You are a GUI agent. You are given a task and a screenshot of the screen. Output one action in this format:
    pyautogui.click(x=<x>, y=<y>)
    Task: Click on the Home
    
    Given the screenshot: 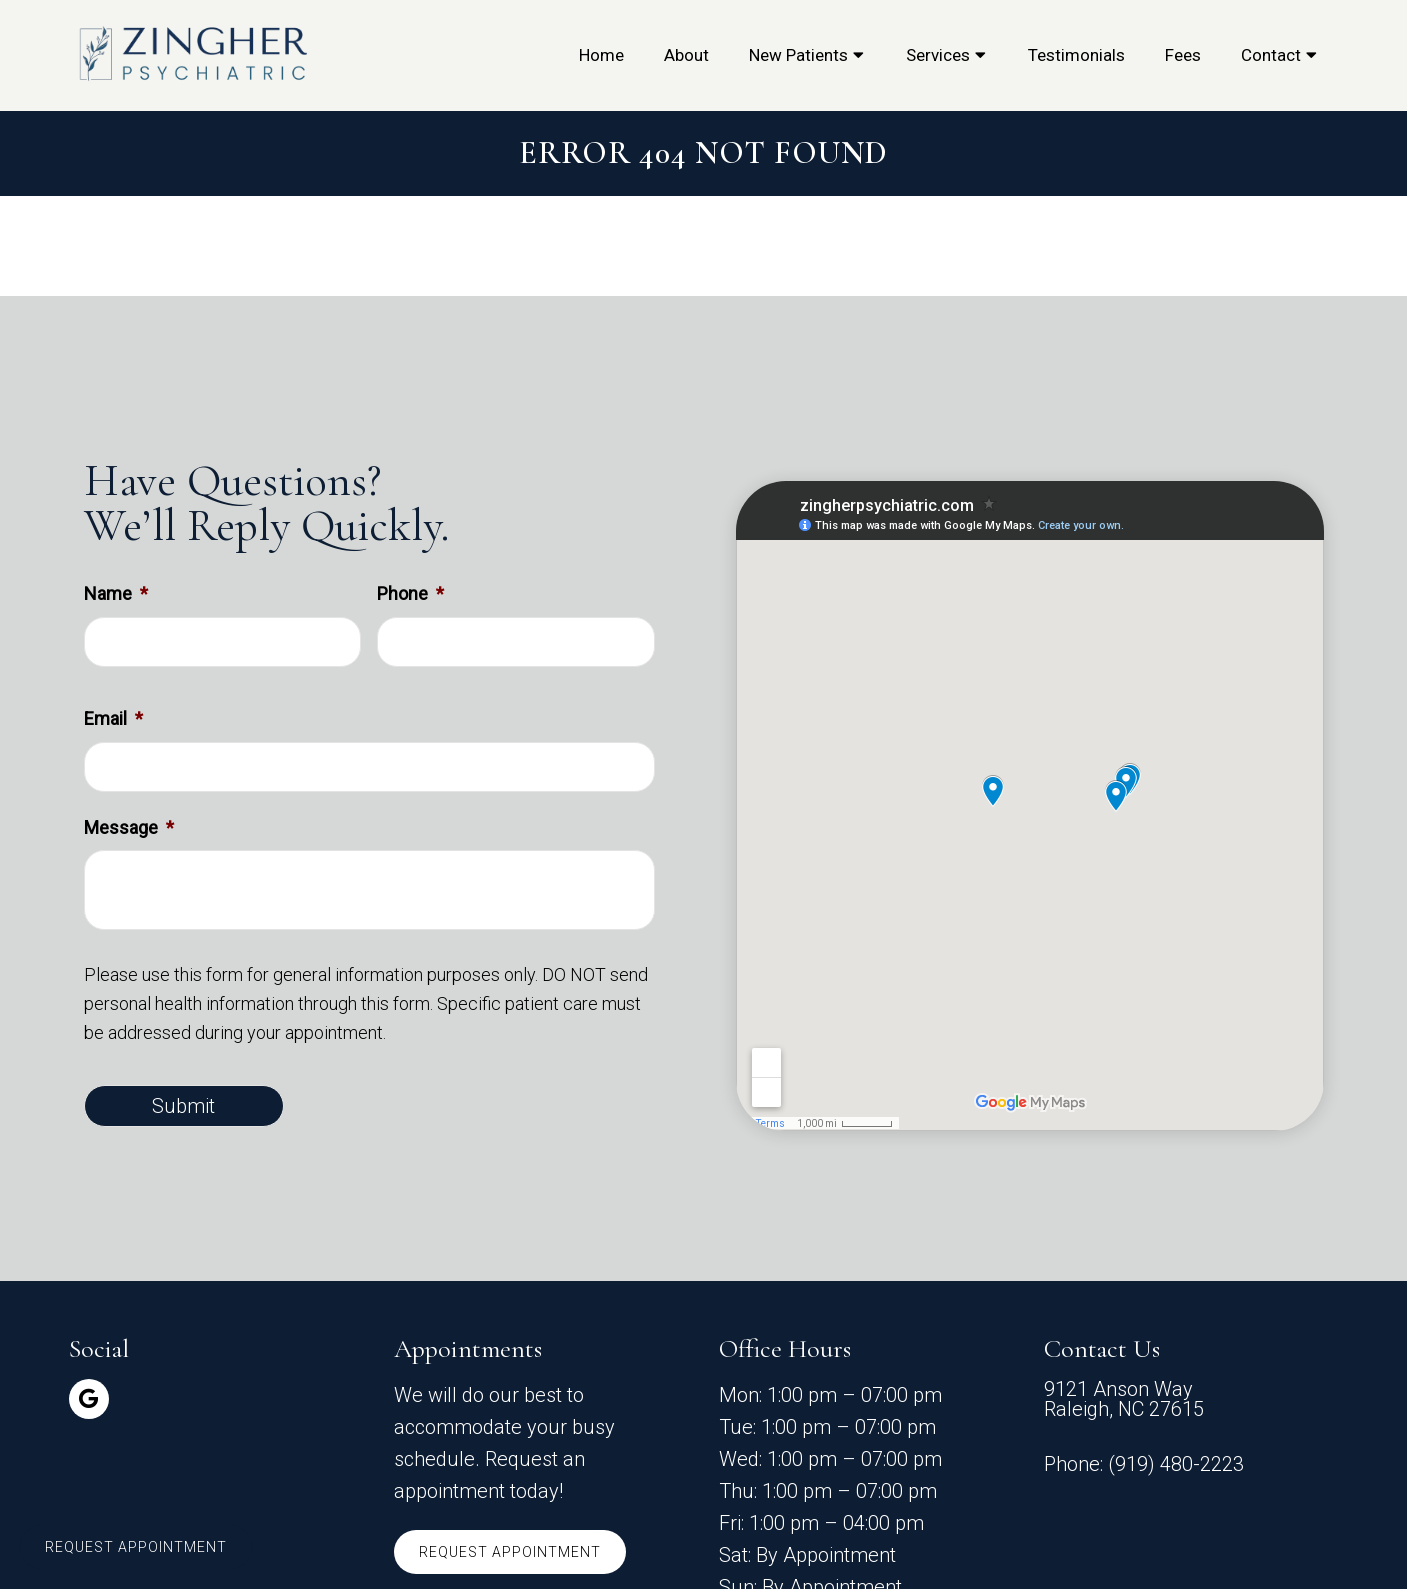 What is the action you would take?
    pyautogui.click(x=601, y=55)
    